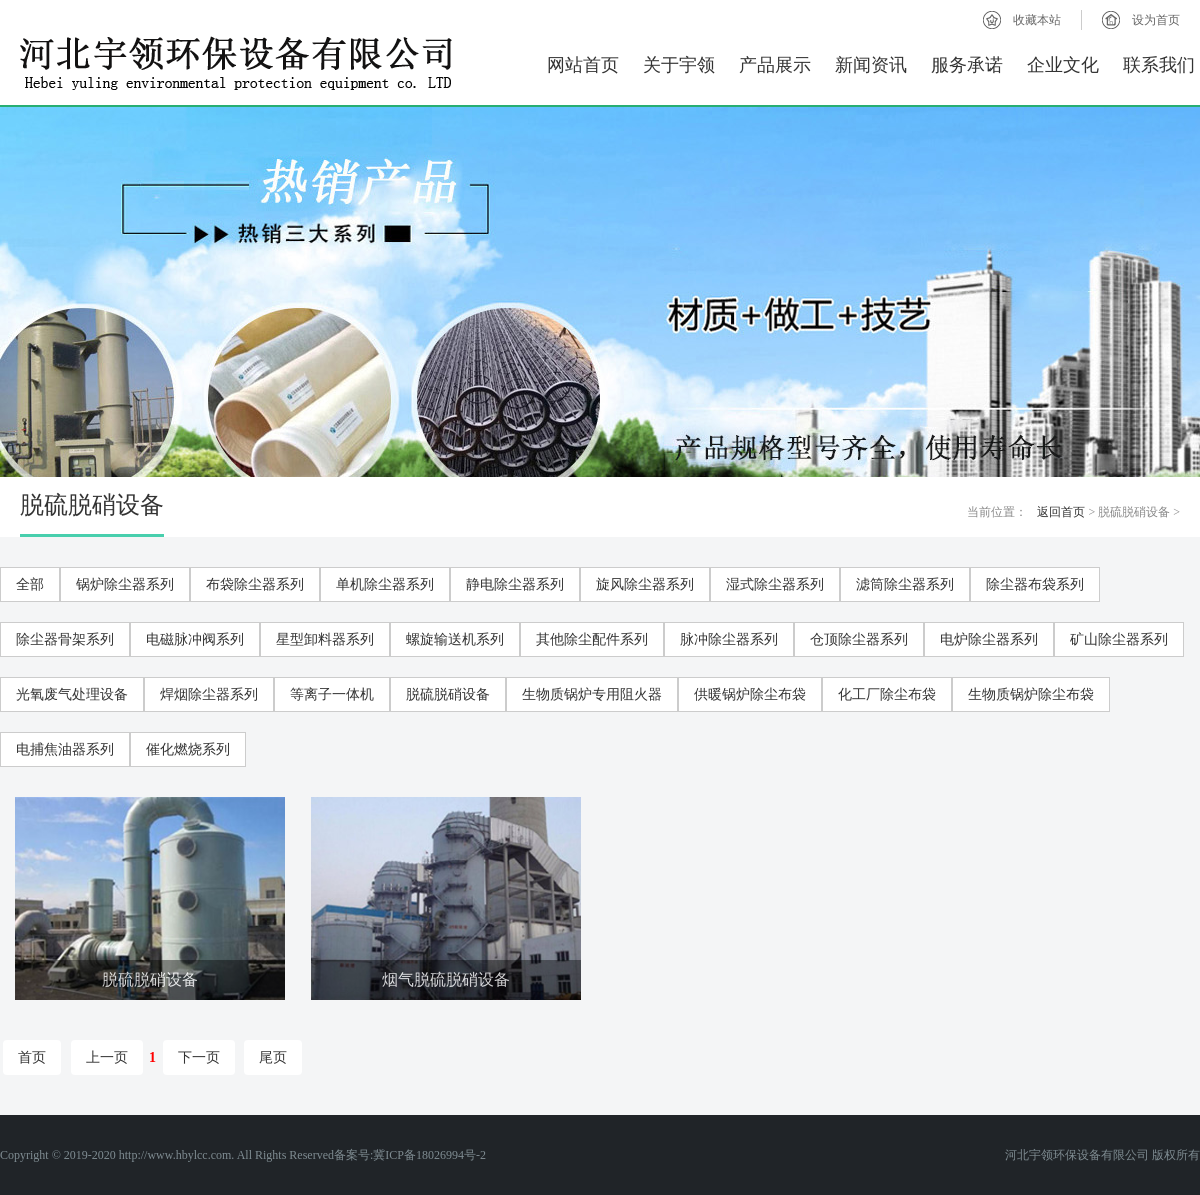 The height and width of the screenshot is (1195, 1200). I want to click on 湿式除尘器系列, so click(775, 584).